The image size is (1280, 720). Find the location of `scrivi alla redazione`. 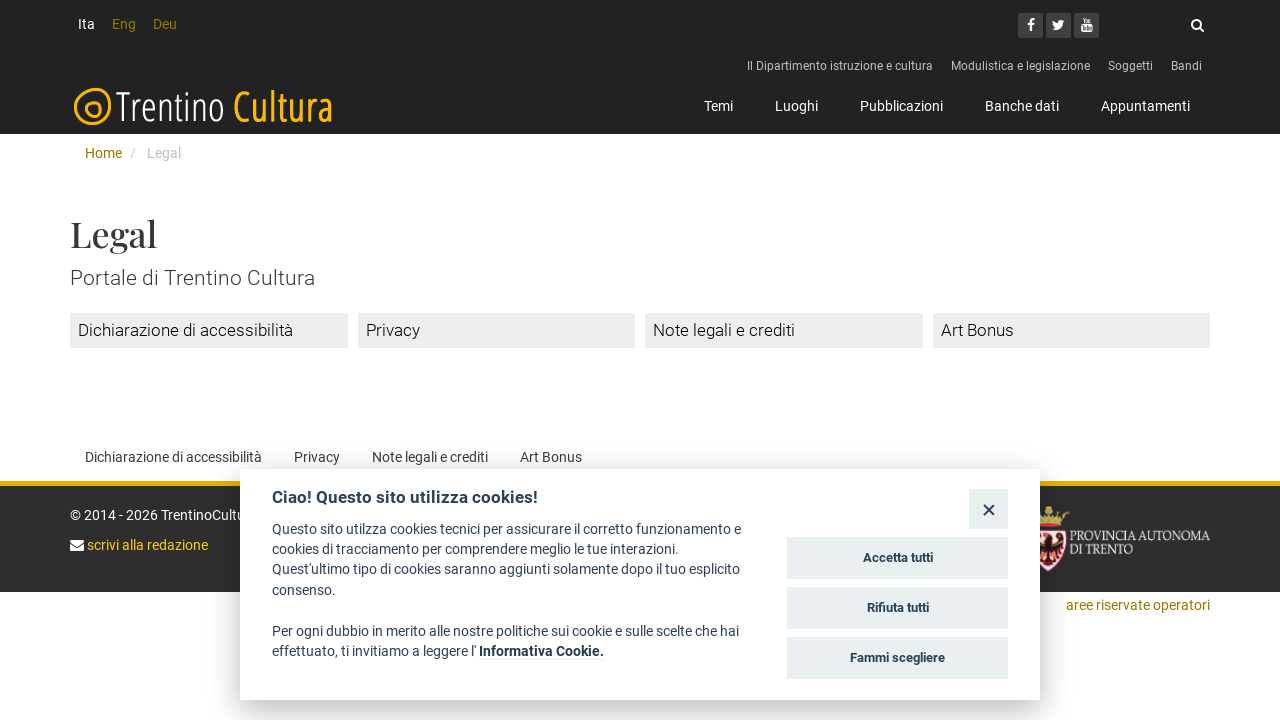

scrivi alla redazione is located at coordinates (146, 545).